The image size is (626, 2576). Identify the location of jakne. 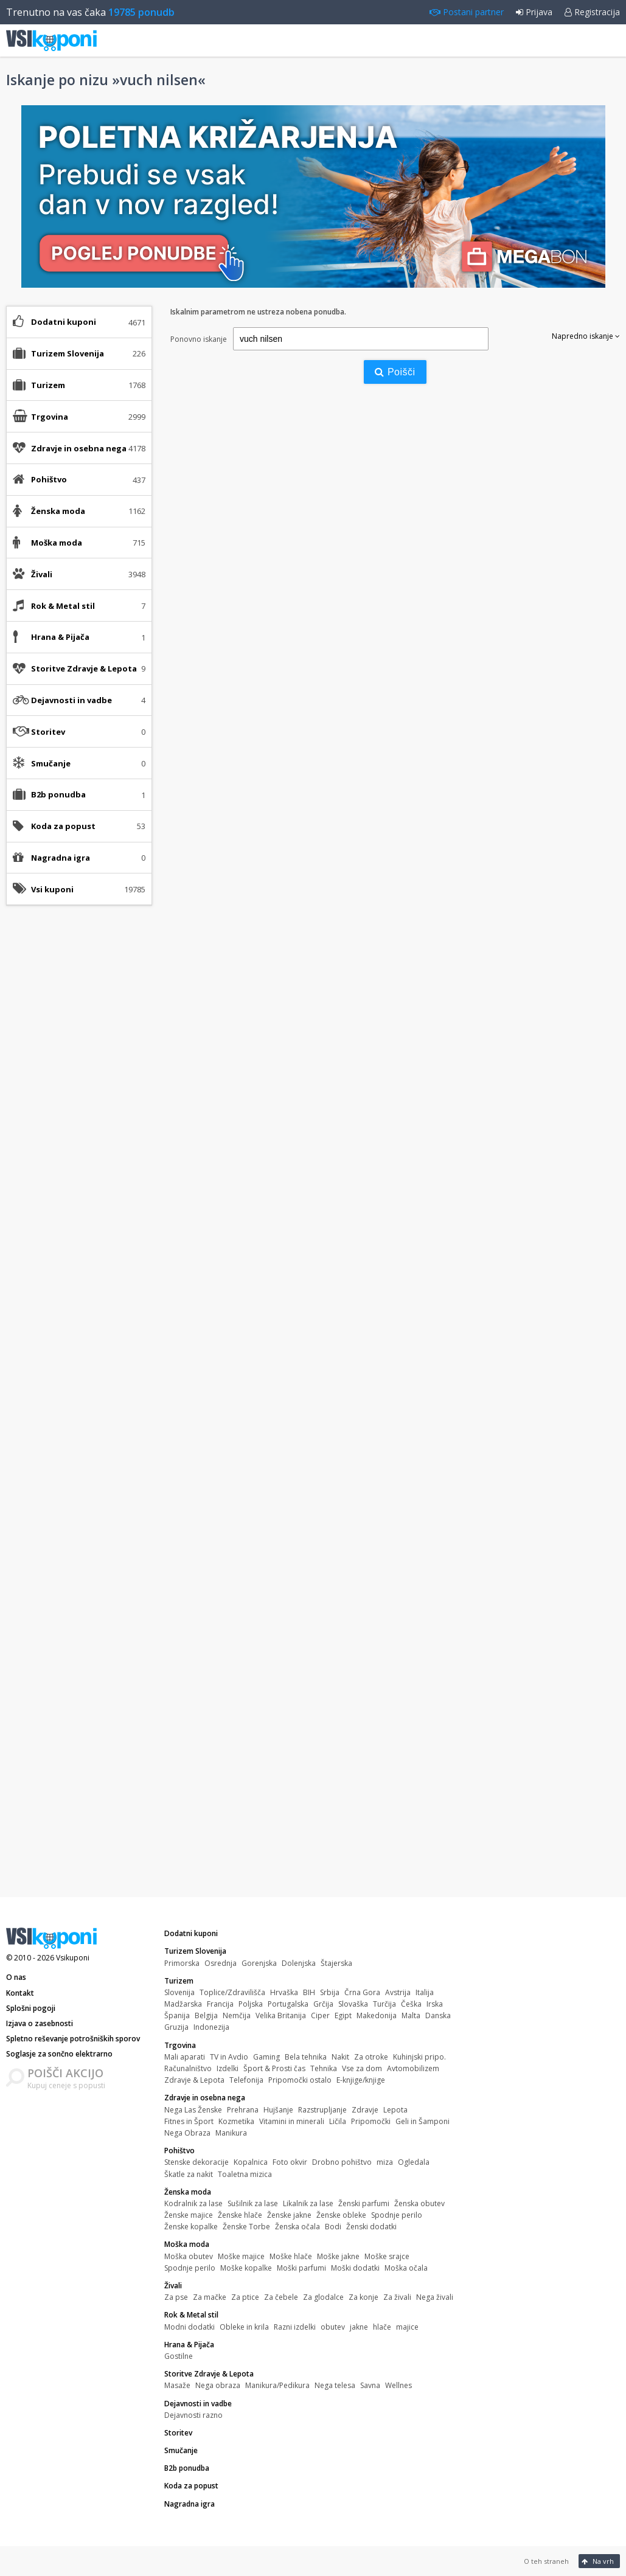
(359, 2327).